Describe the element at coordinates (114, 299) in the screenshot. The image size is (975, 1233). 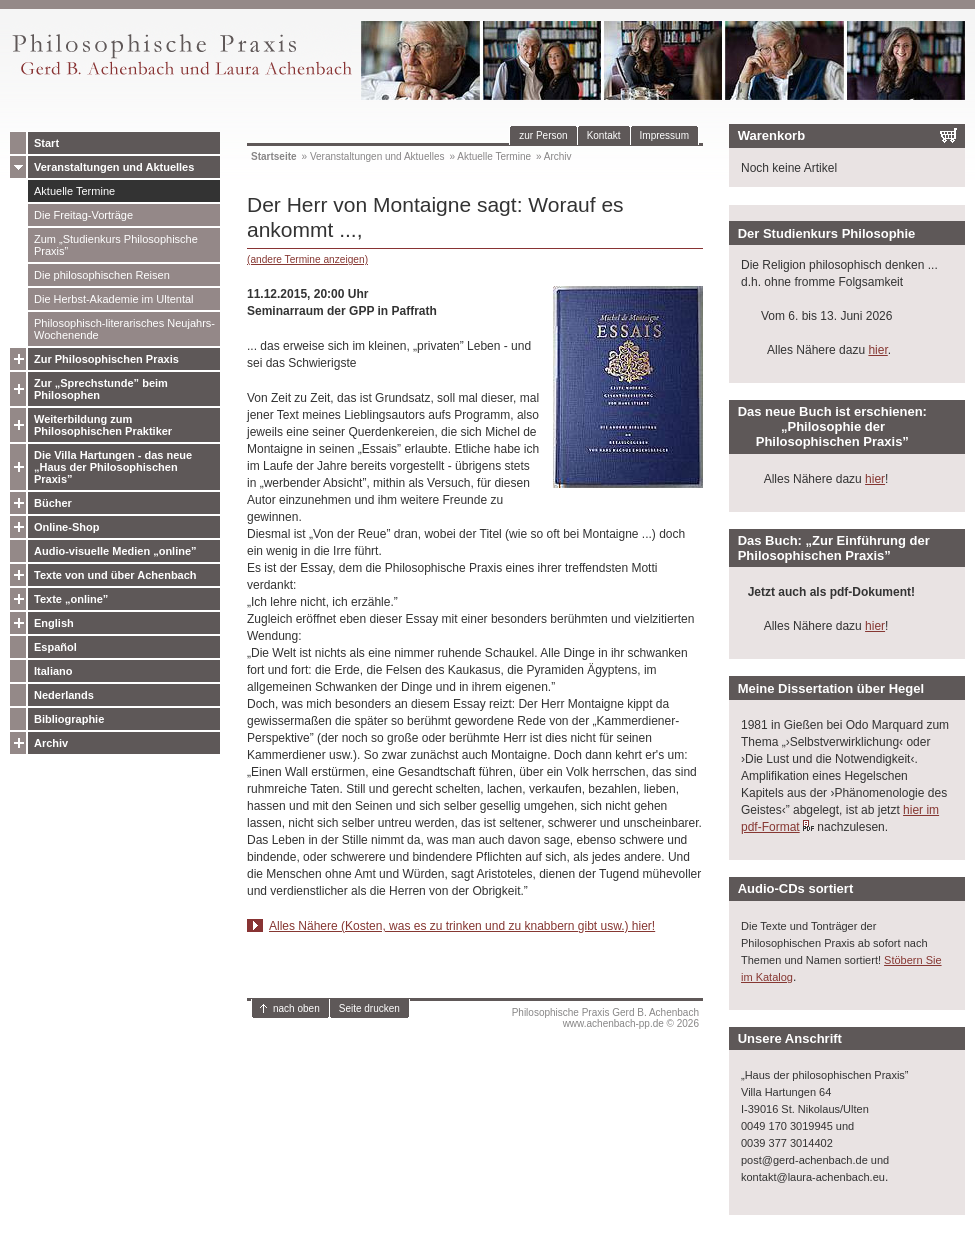
I see `Die Herbst-Akademie im Ultental` at that location.